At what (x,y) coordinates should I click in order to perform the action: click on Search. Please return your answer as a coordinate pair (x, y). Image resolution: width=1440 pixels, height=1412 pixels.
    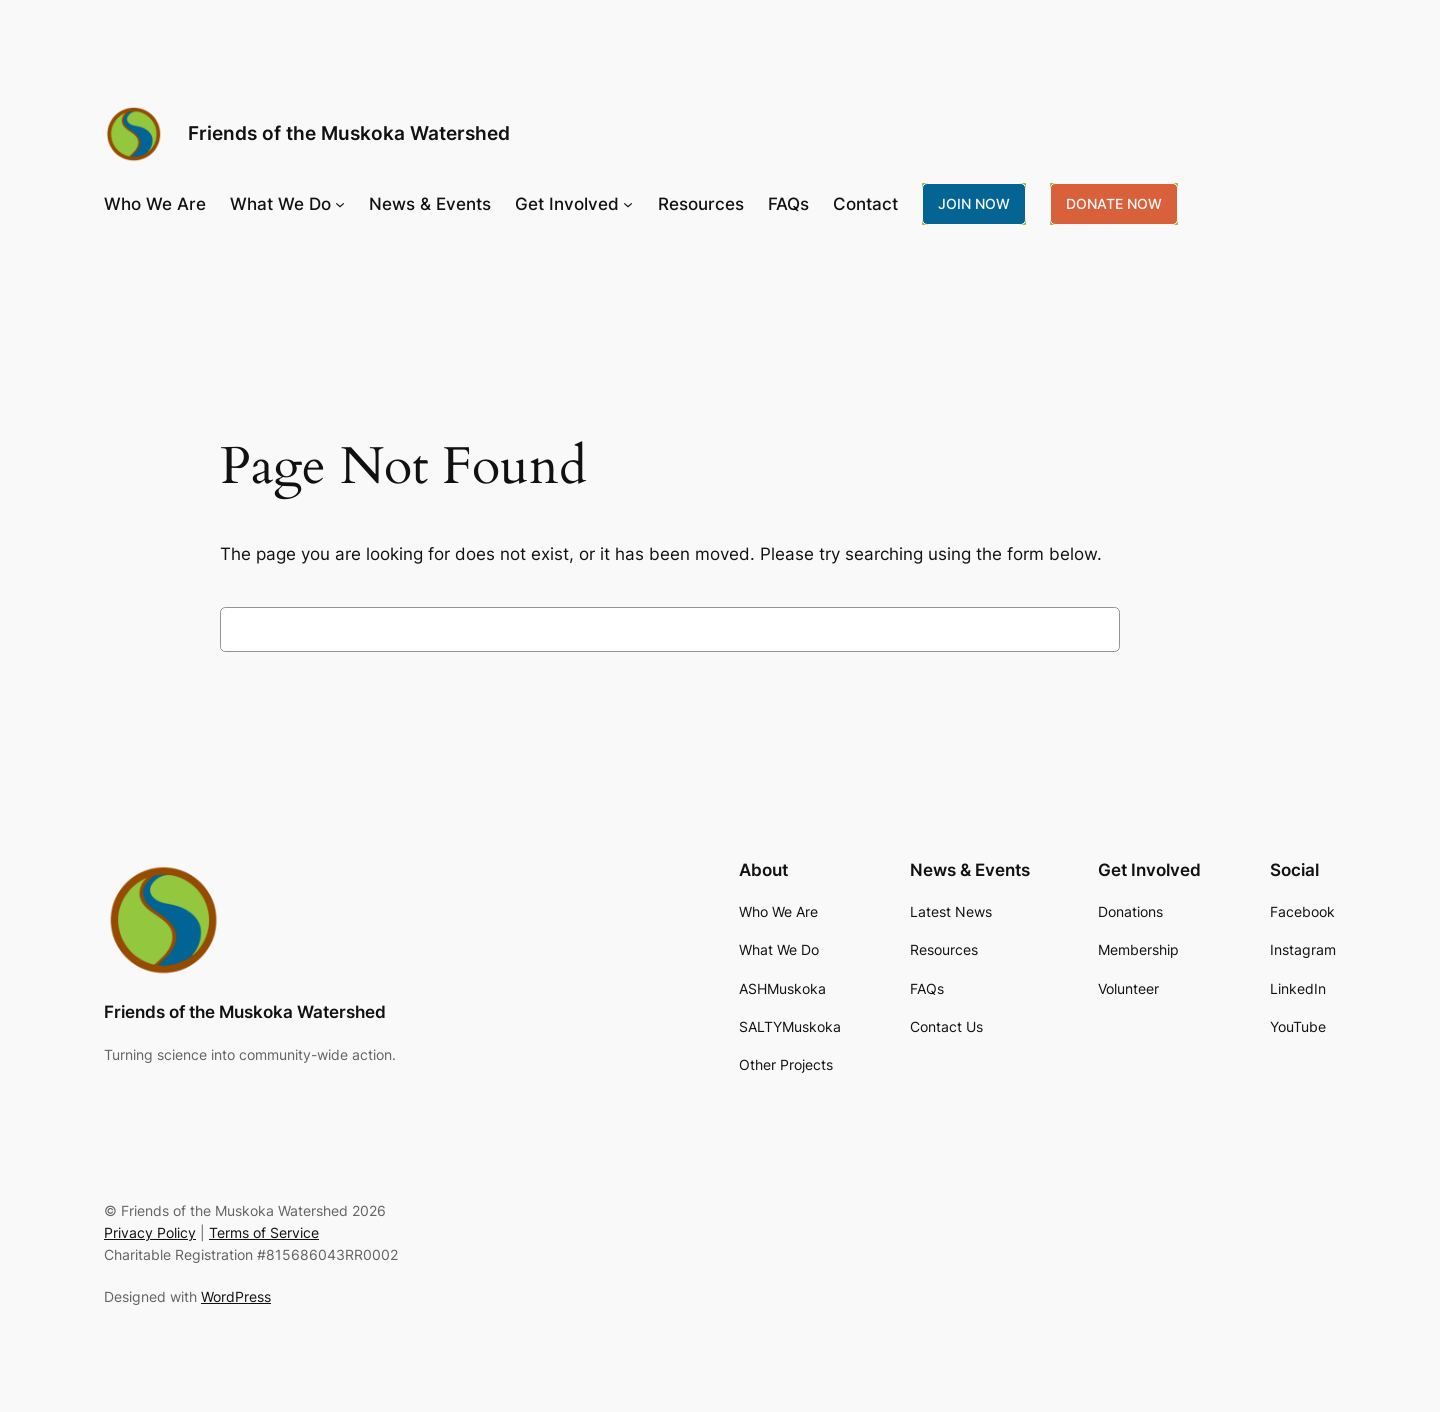
    Looking at the image, I should click on (1175, 629).